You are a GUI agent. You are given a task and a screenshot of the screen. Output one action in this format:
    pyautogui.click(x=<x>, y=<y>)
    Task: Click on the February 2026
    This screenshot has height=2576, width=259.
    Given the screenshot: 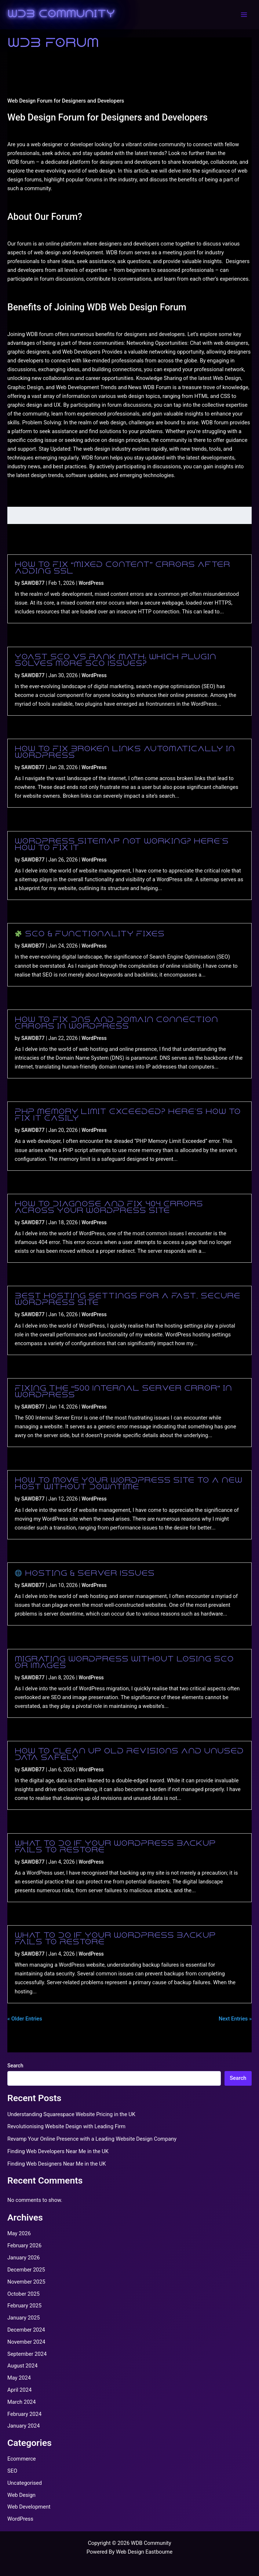 What is the action you would take?
    pyautogui.click(x=24, y=2245)
    